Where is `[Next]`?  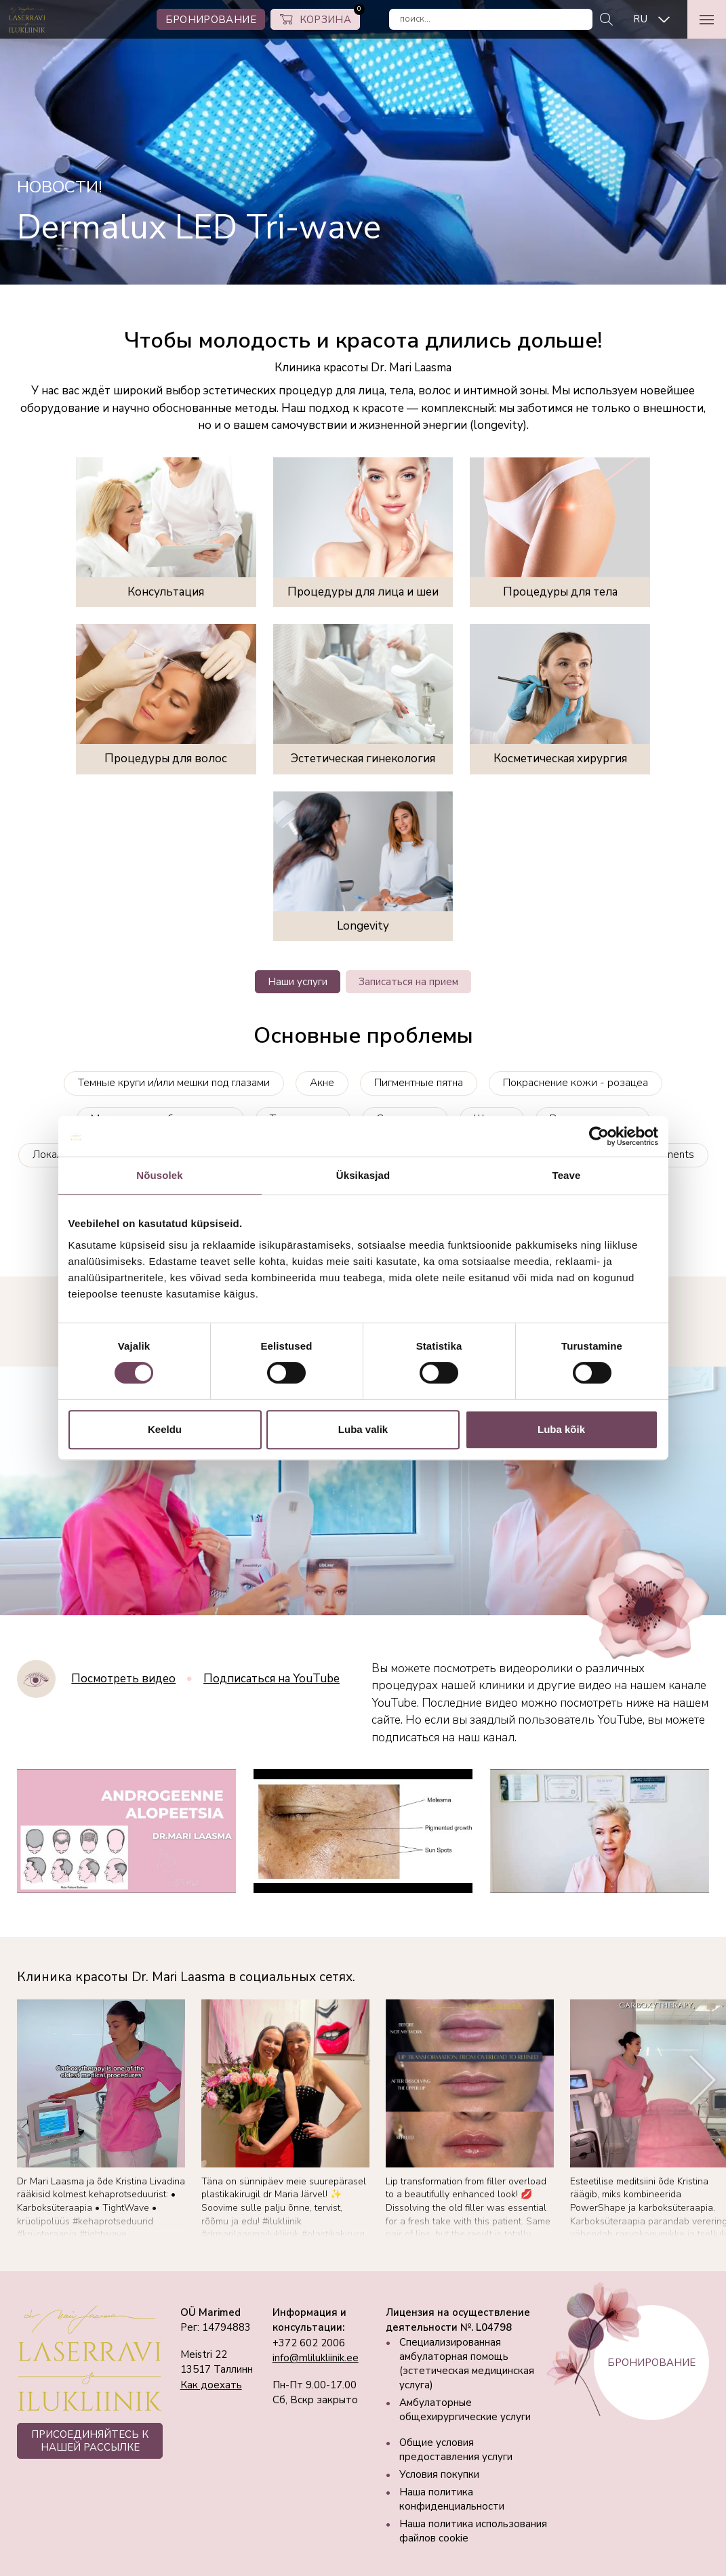 [Next] is located at coordinates (702, 2079).